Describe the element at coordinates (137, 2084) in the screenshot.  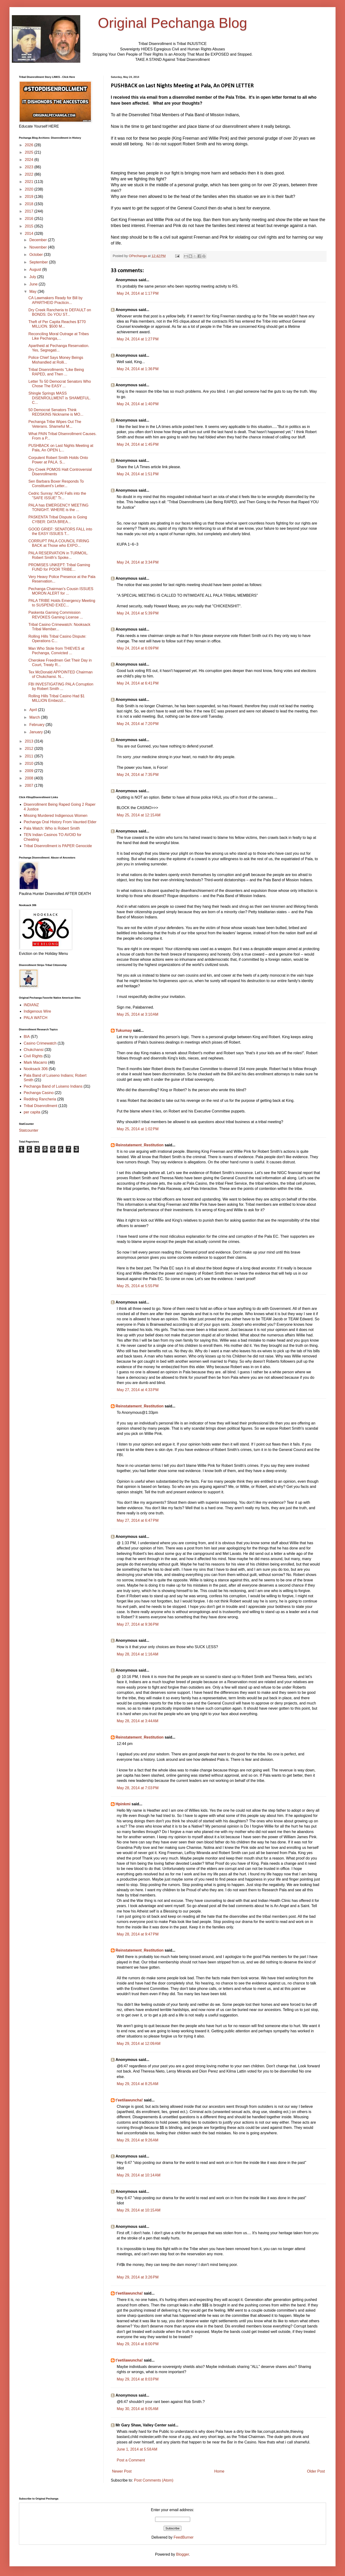
I see `May 29, 2014 at 8:25 AM` at that location.